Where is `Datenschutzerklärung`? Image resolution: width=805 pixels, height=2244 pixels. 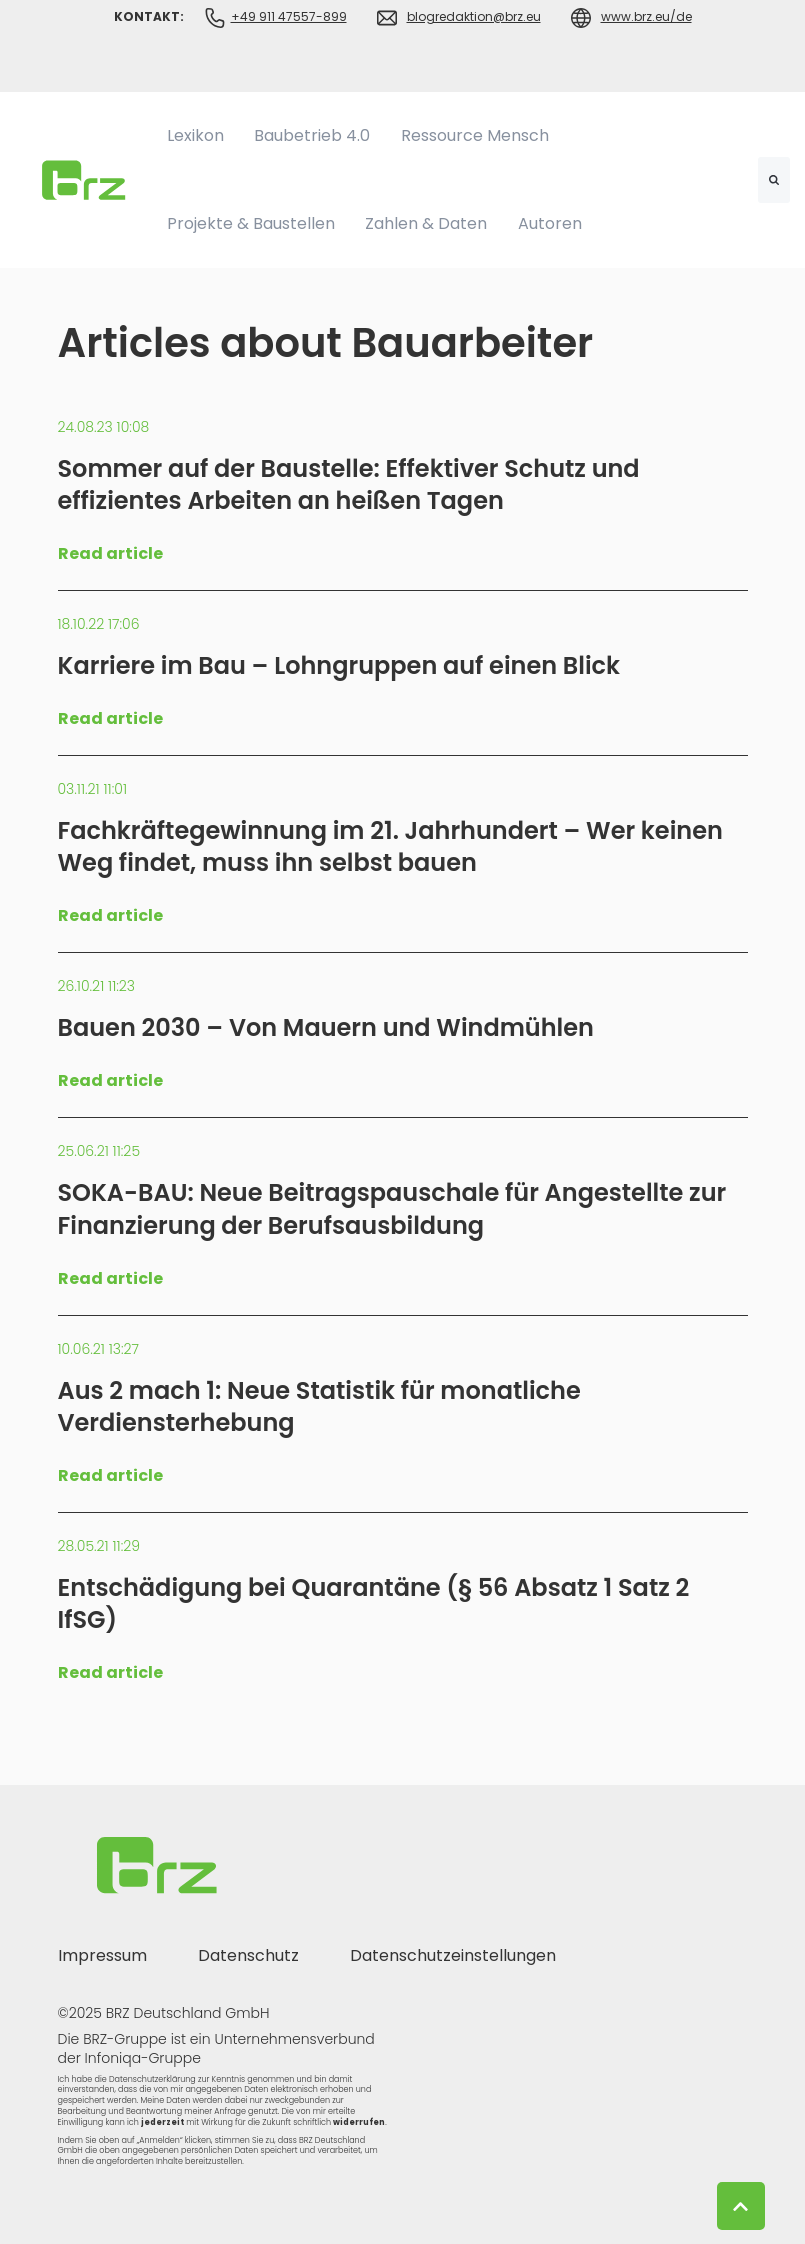 Datenschutzerklärung is located at coordinates (152, 2079).